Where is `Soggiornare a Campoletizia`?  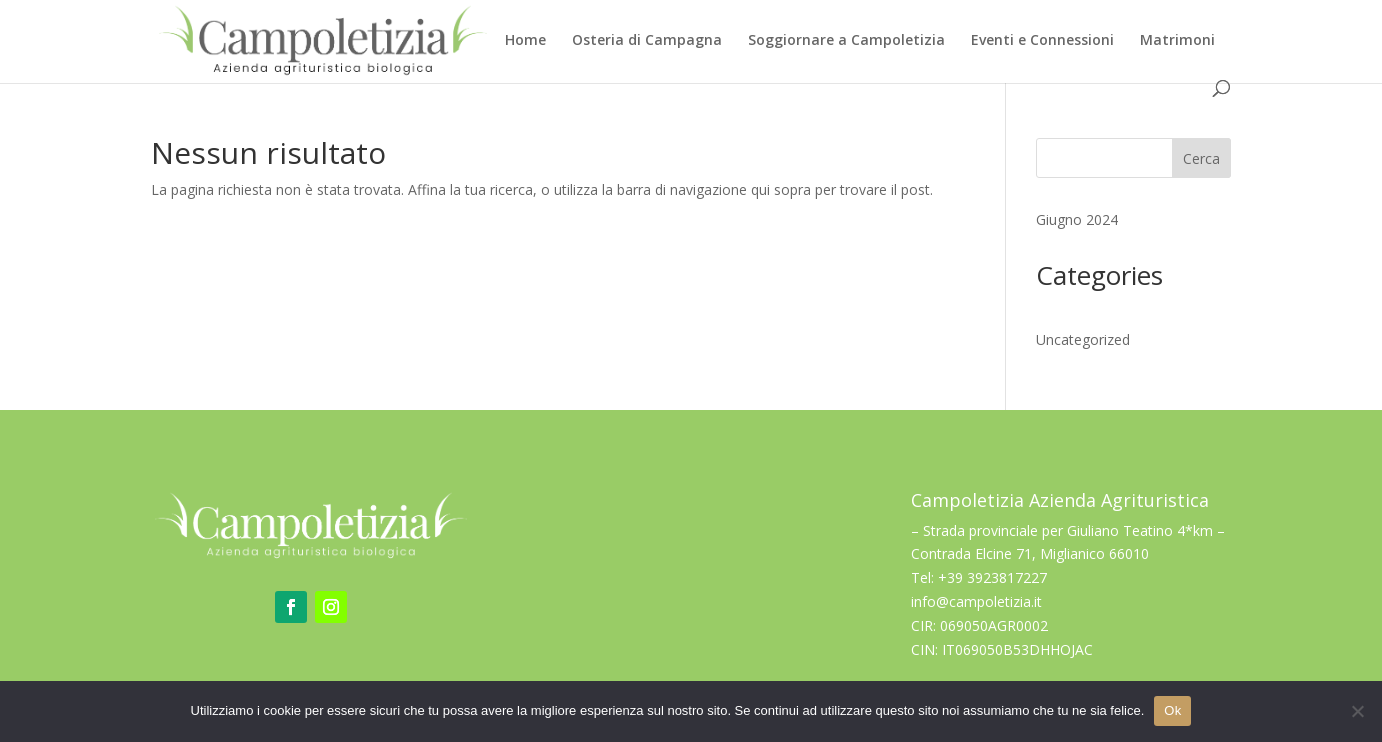 Soggiornare a Campoletizia is located at coordinates (846, 41).